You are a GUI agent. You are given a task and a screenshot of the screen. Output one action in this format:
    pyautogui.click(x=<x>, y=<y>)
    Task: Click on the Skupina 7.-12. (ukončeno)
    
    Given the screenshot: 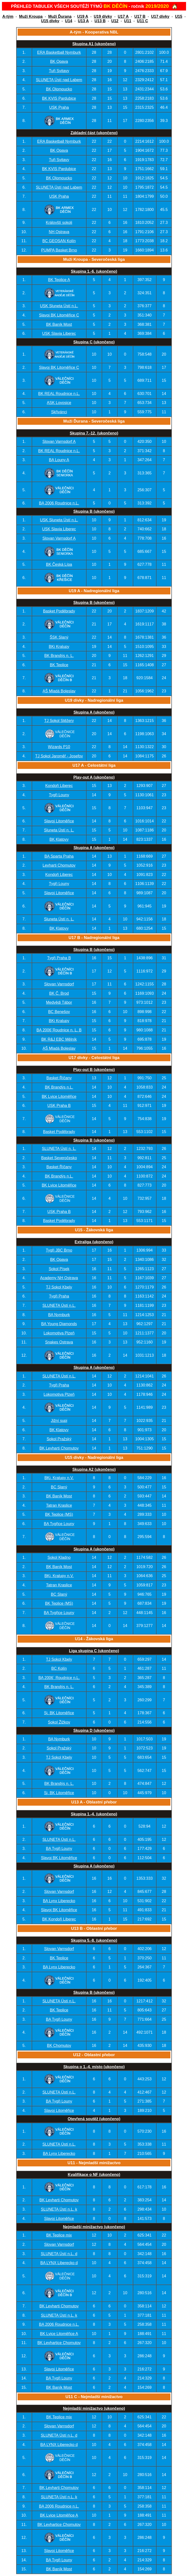 What is the action you would take?
    pyautogui.click(x=94, y=433)
    